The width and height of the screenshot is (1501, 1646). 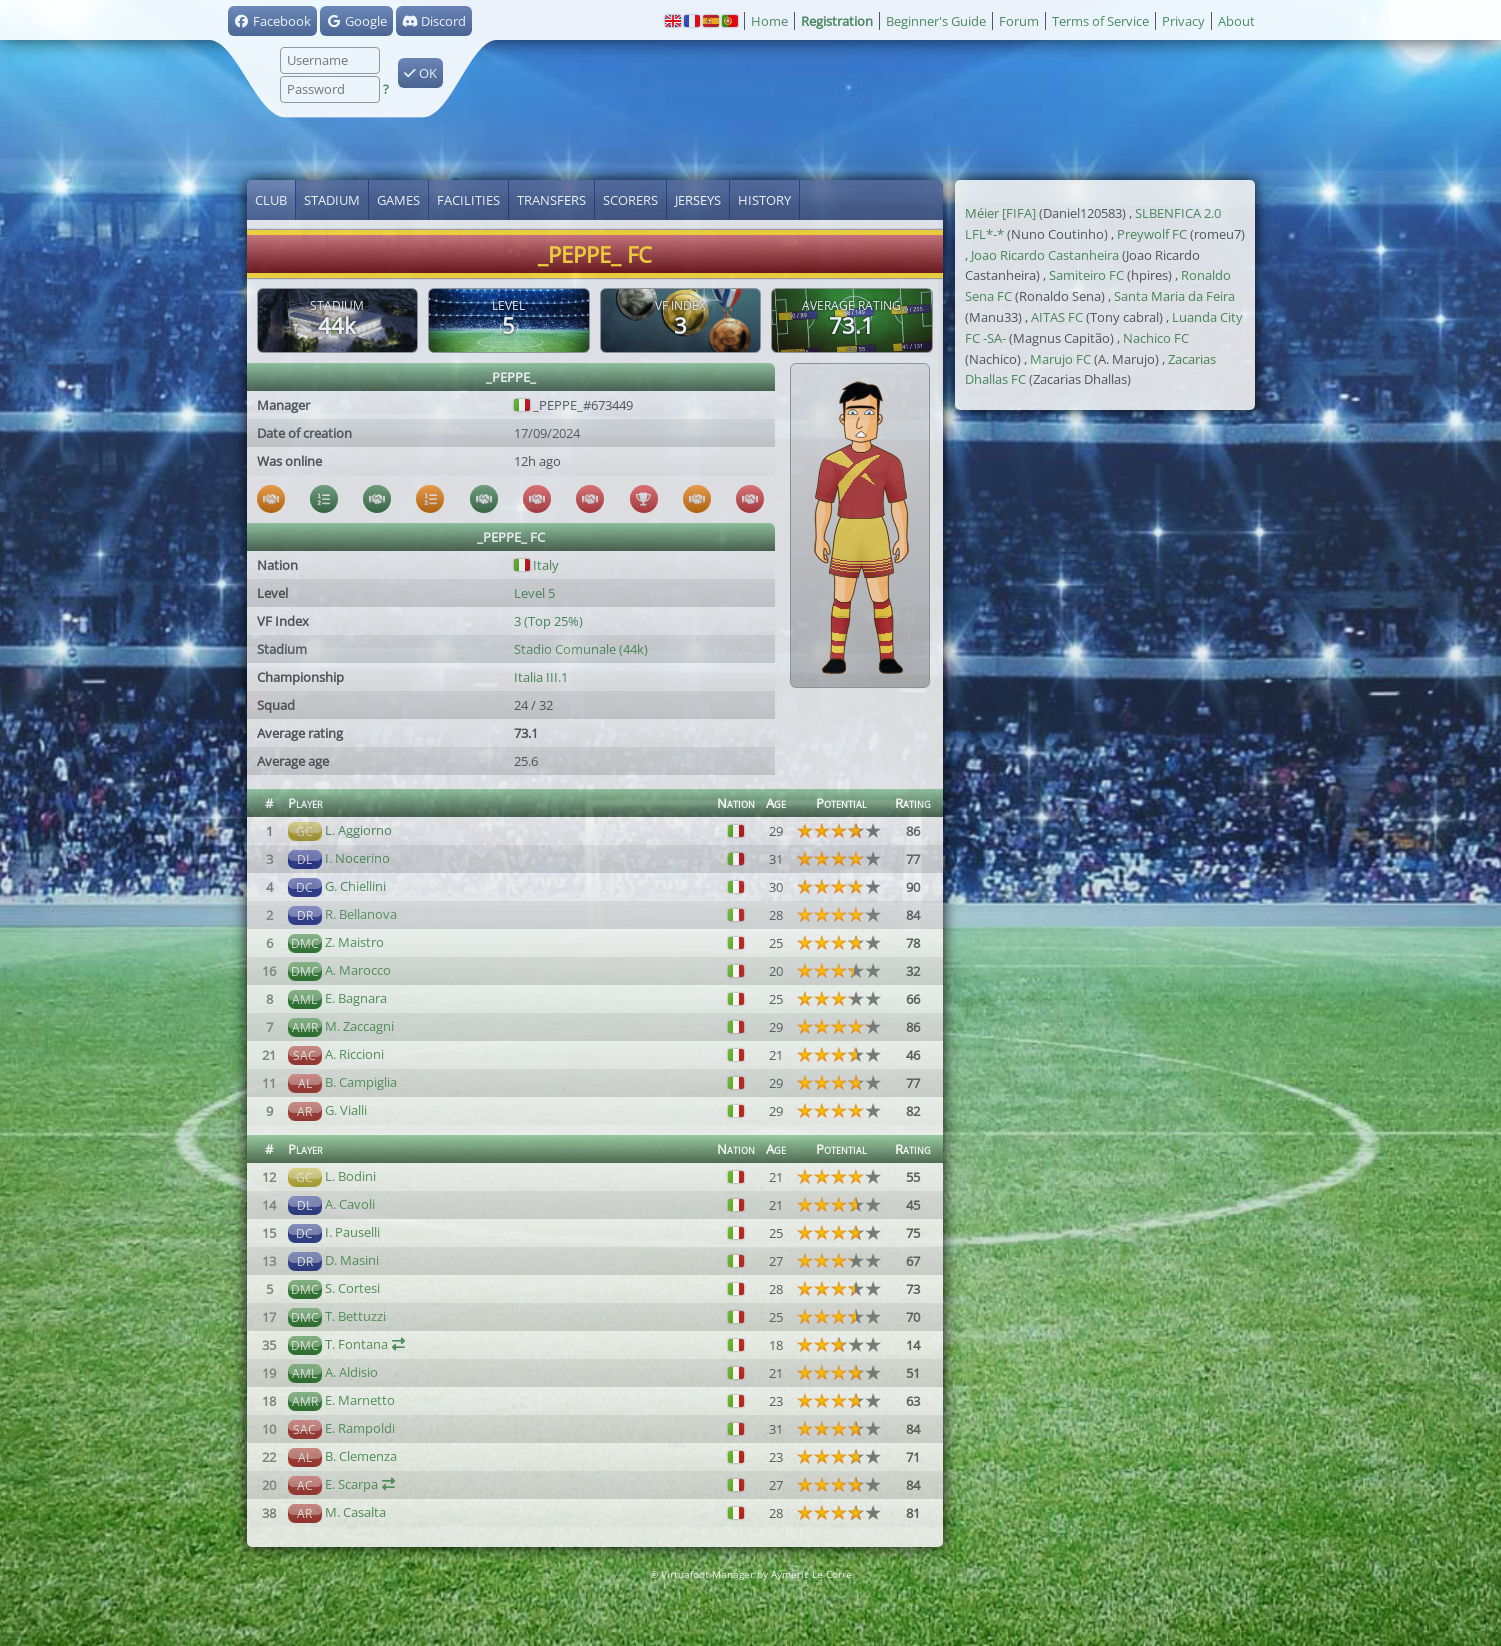 What do you see at coordinates (1156, 338) in the screenshot?
I see `Nachico FC` at bounding box center [1156, 338].